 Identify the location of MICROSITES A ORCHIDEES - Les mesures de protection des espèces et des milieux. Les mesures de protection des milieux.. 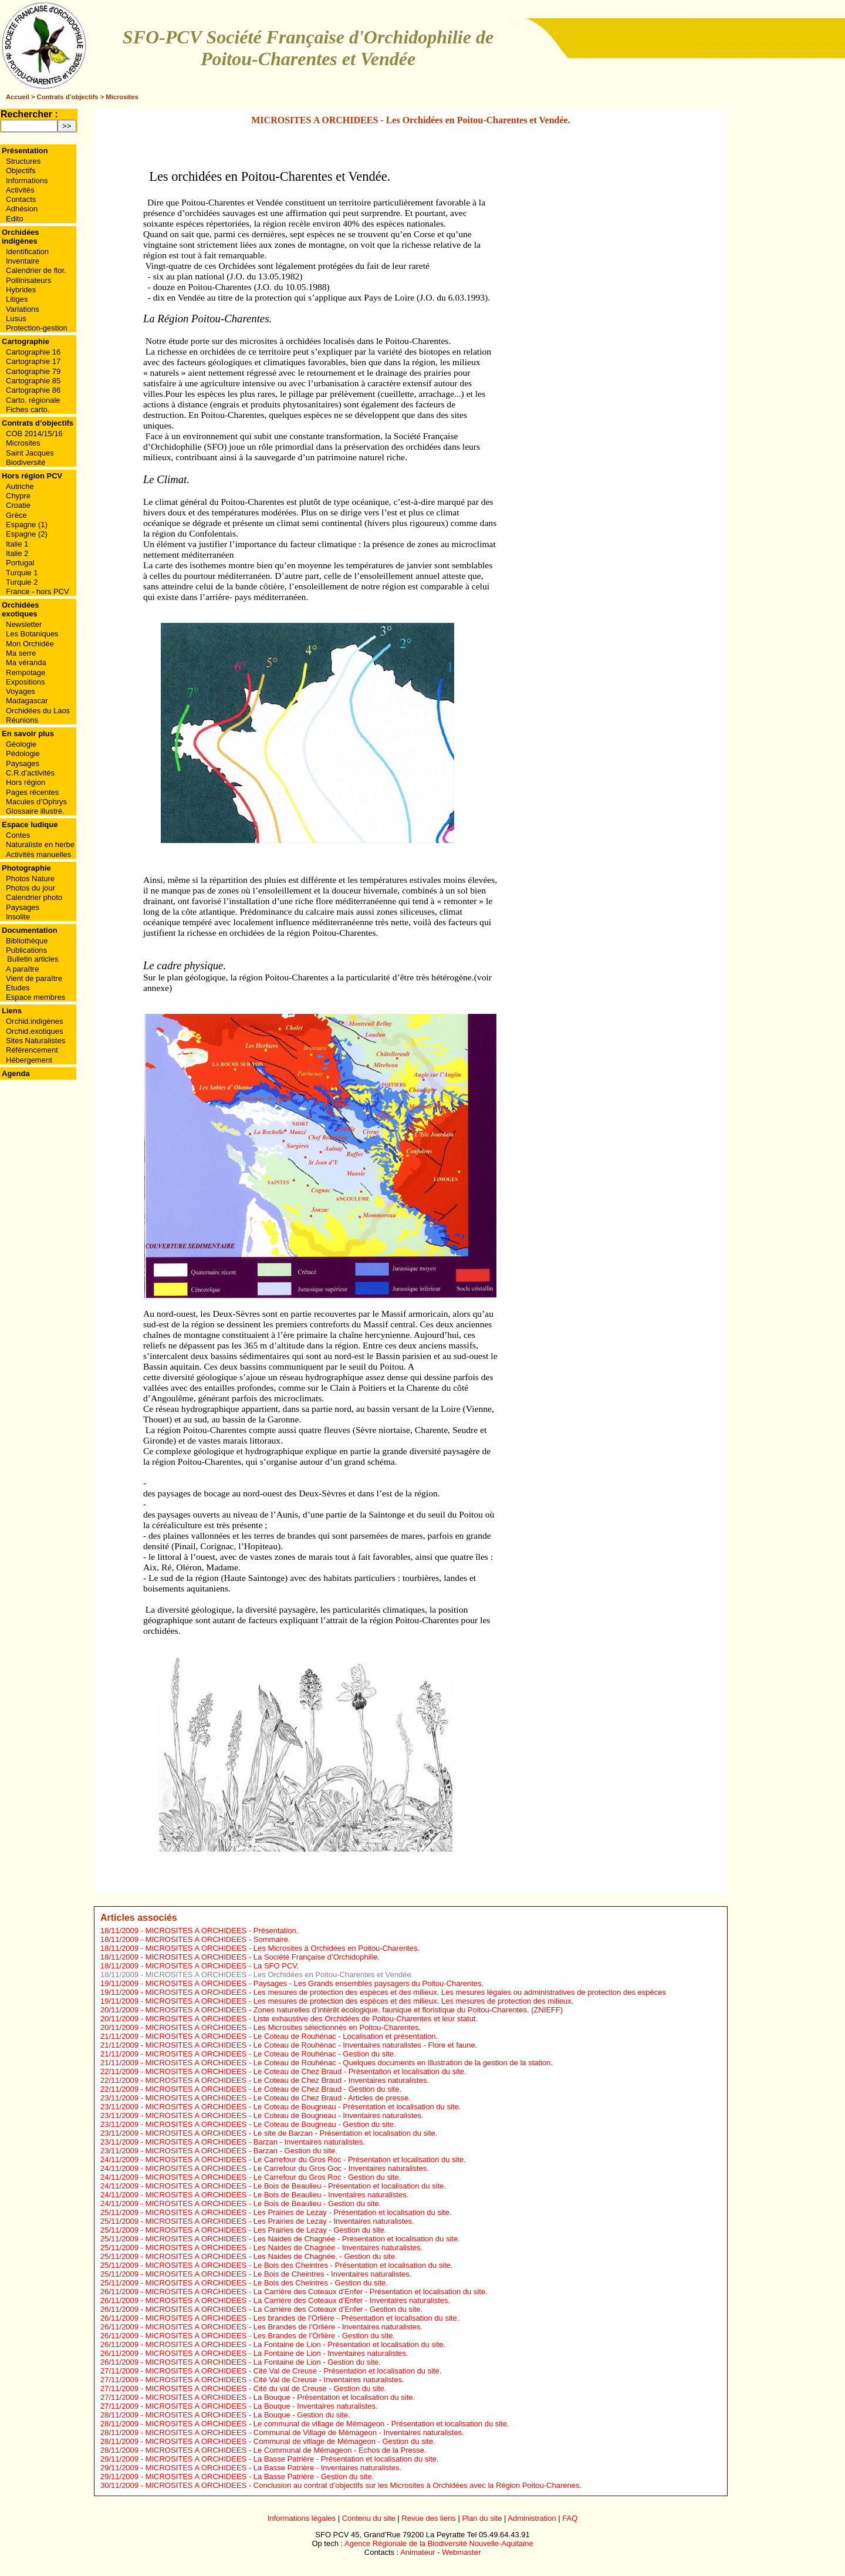
(360, 2001).